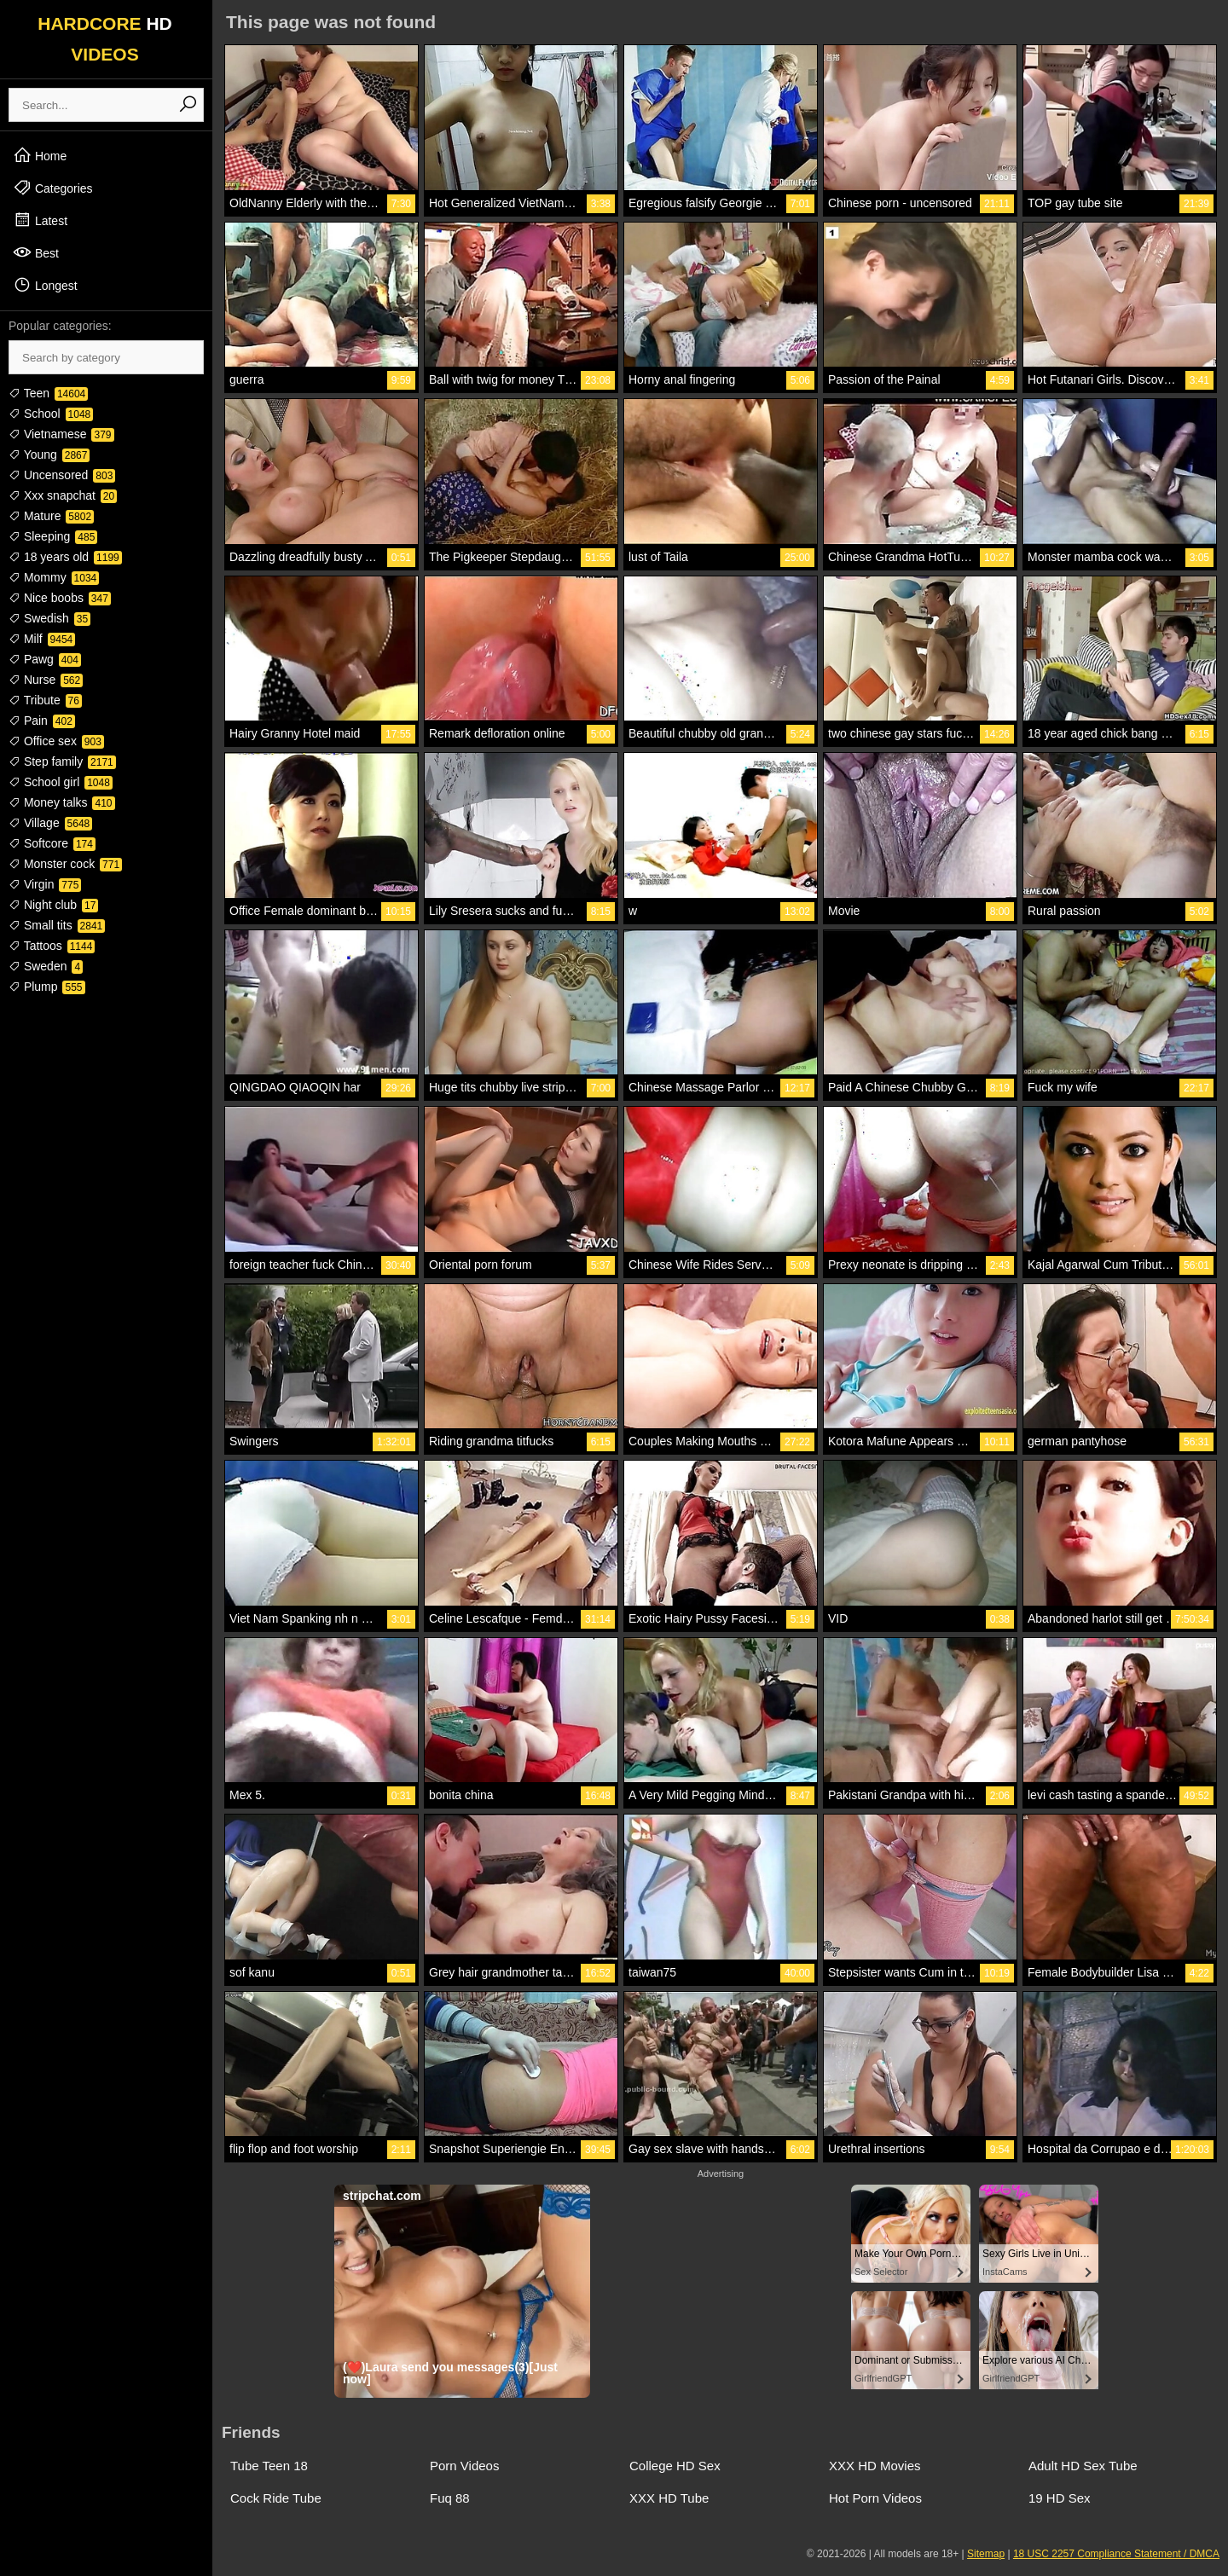 The image size is (1228, 2576). Describe the element at coordinates (275, 2498) in the screenshot. I see `Cock Ride Tube` at that location.